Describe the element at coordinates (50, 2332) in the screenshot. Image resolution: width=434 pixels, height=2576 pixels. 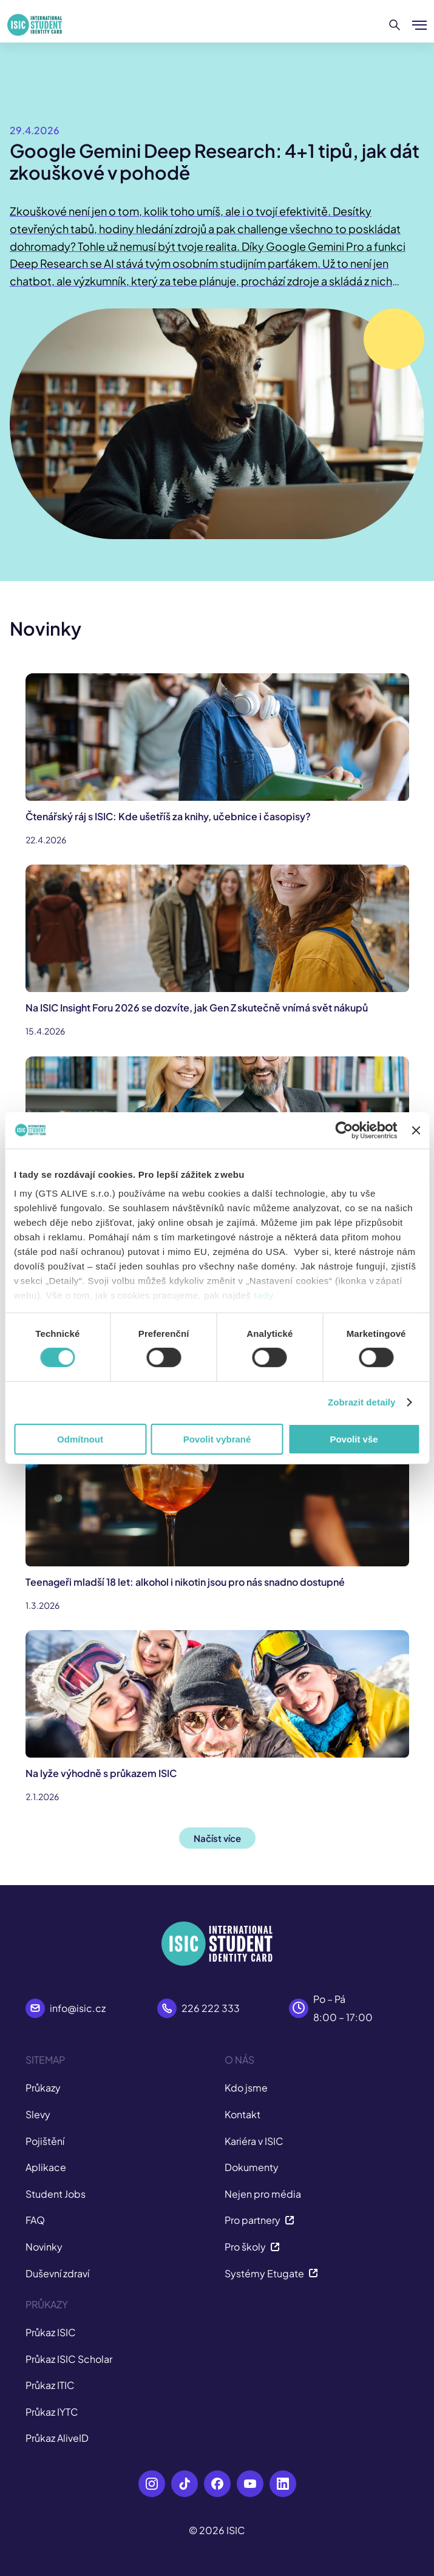
I see `Průkaz ISIC` at that location.